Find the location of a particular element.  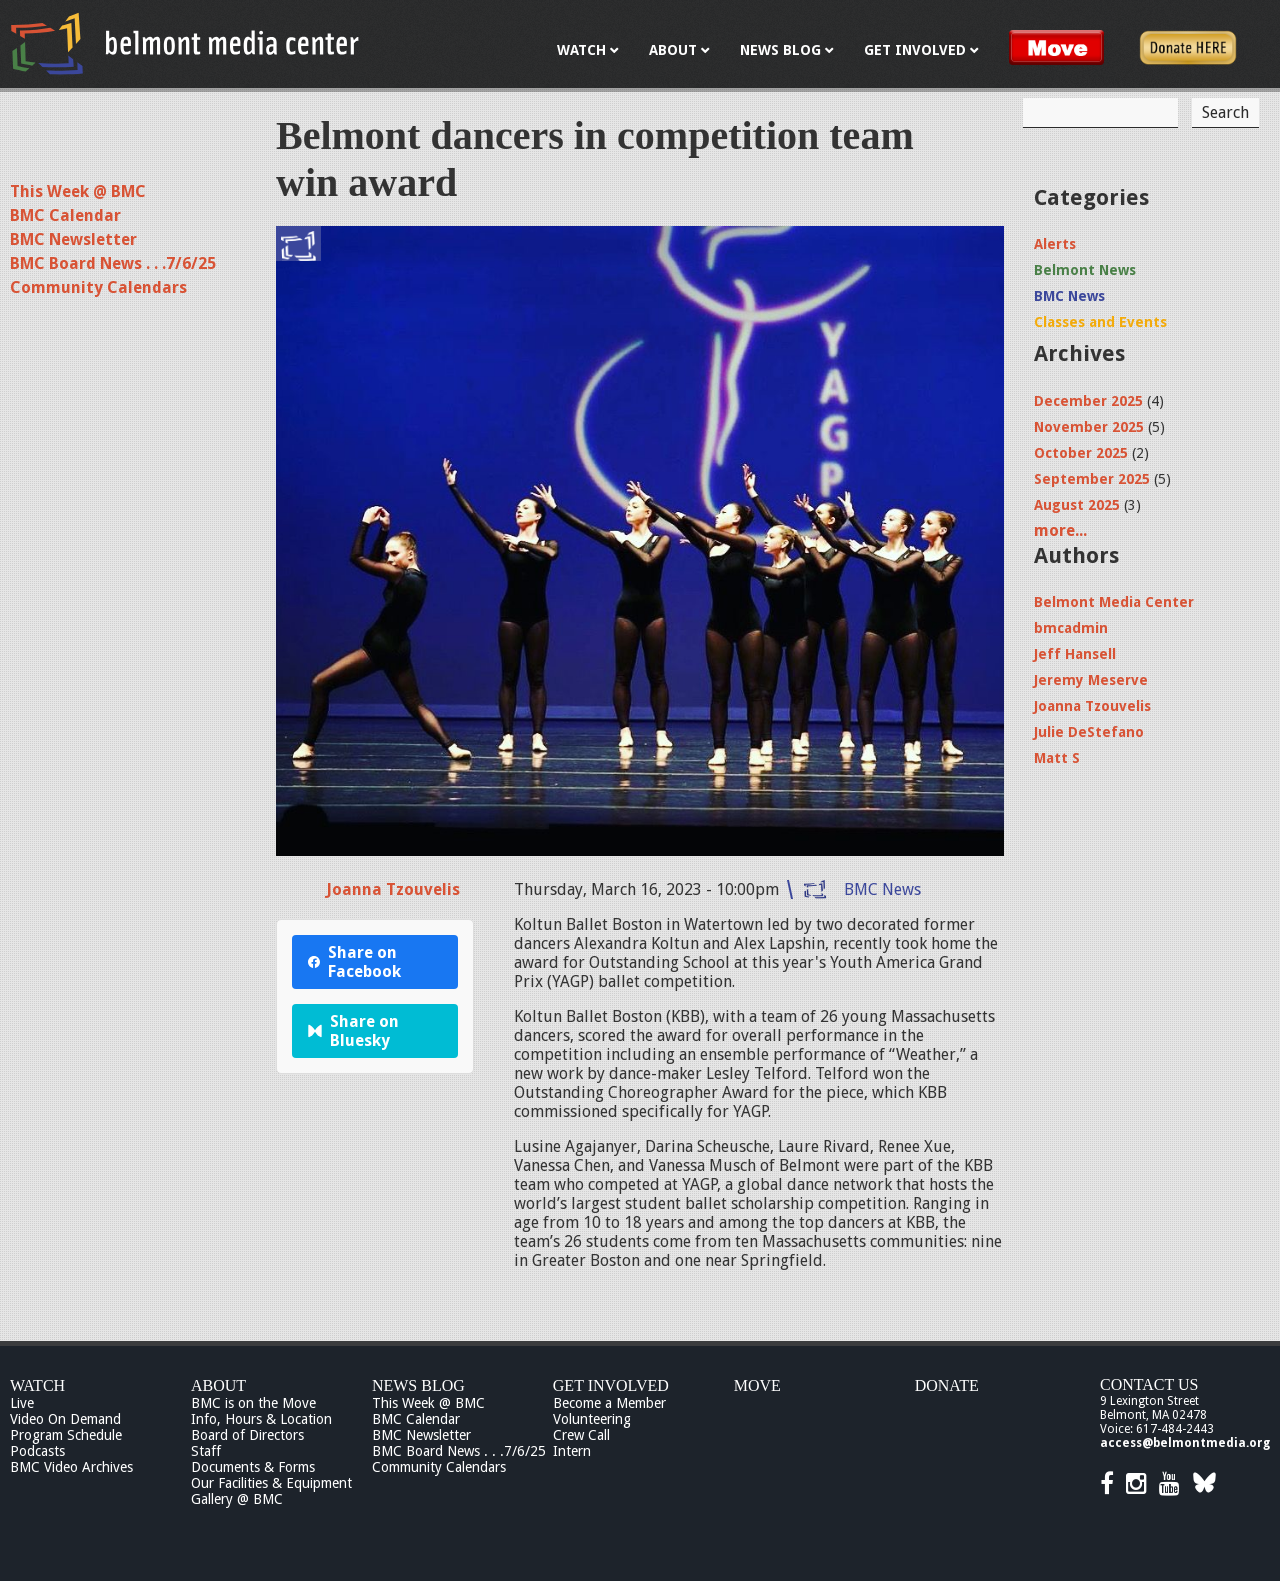

access@belmontmedia.org is located at coordinates (1185, 1443).